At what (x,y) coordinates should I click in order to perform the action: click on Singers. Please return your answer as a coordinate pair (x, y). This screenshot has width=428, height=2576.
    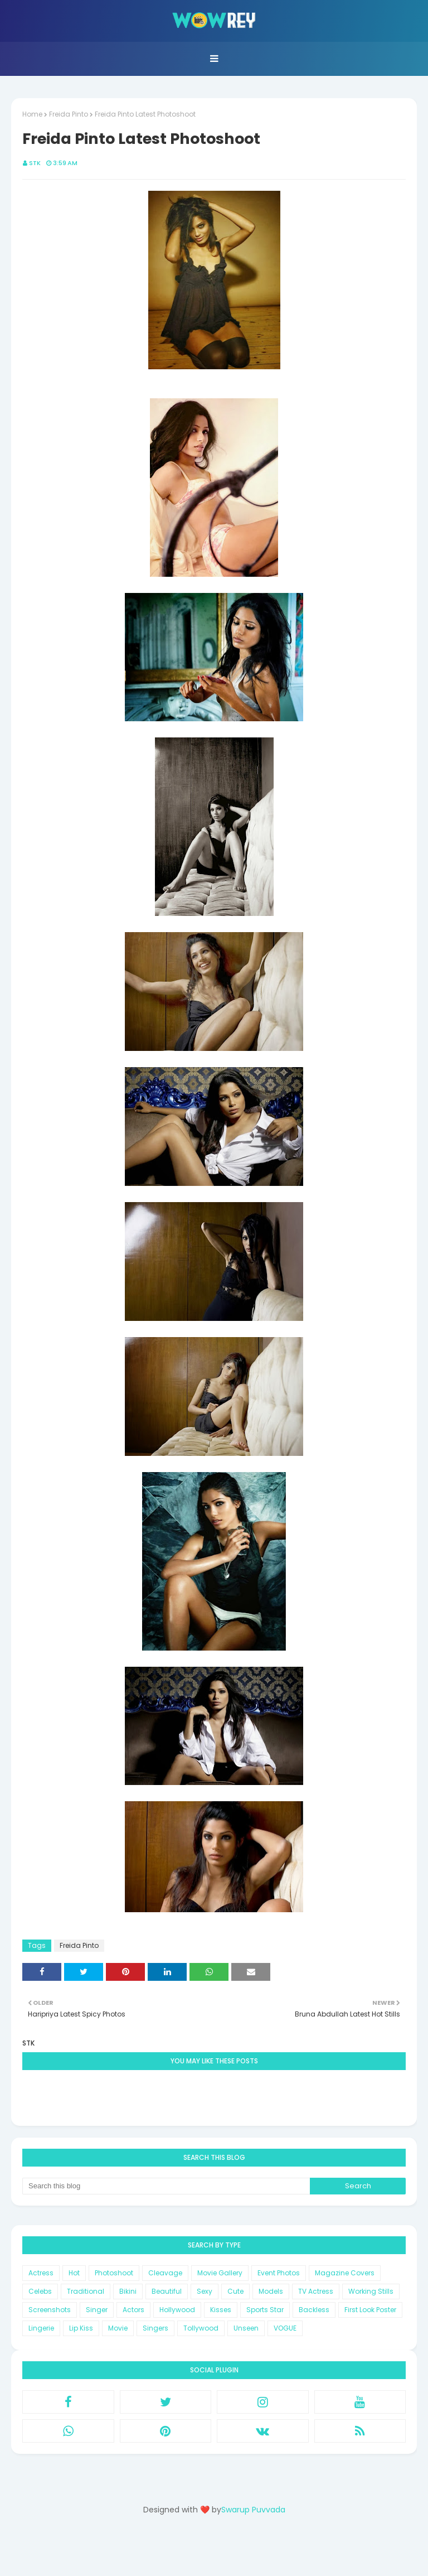
    Looking at the image, I should click on (155, 2328).